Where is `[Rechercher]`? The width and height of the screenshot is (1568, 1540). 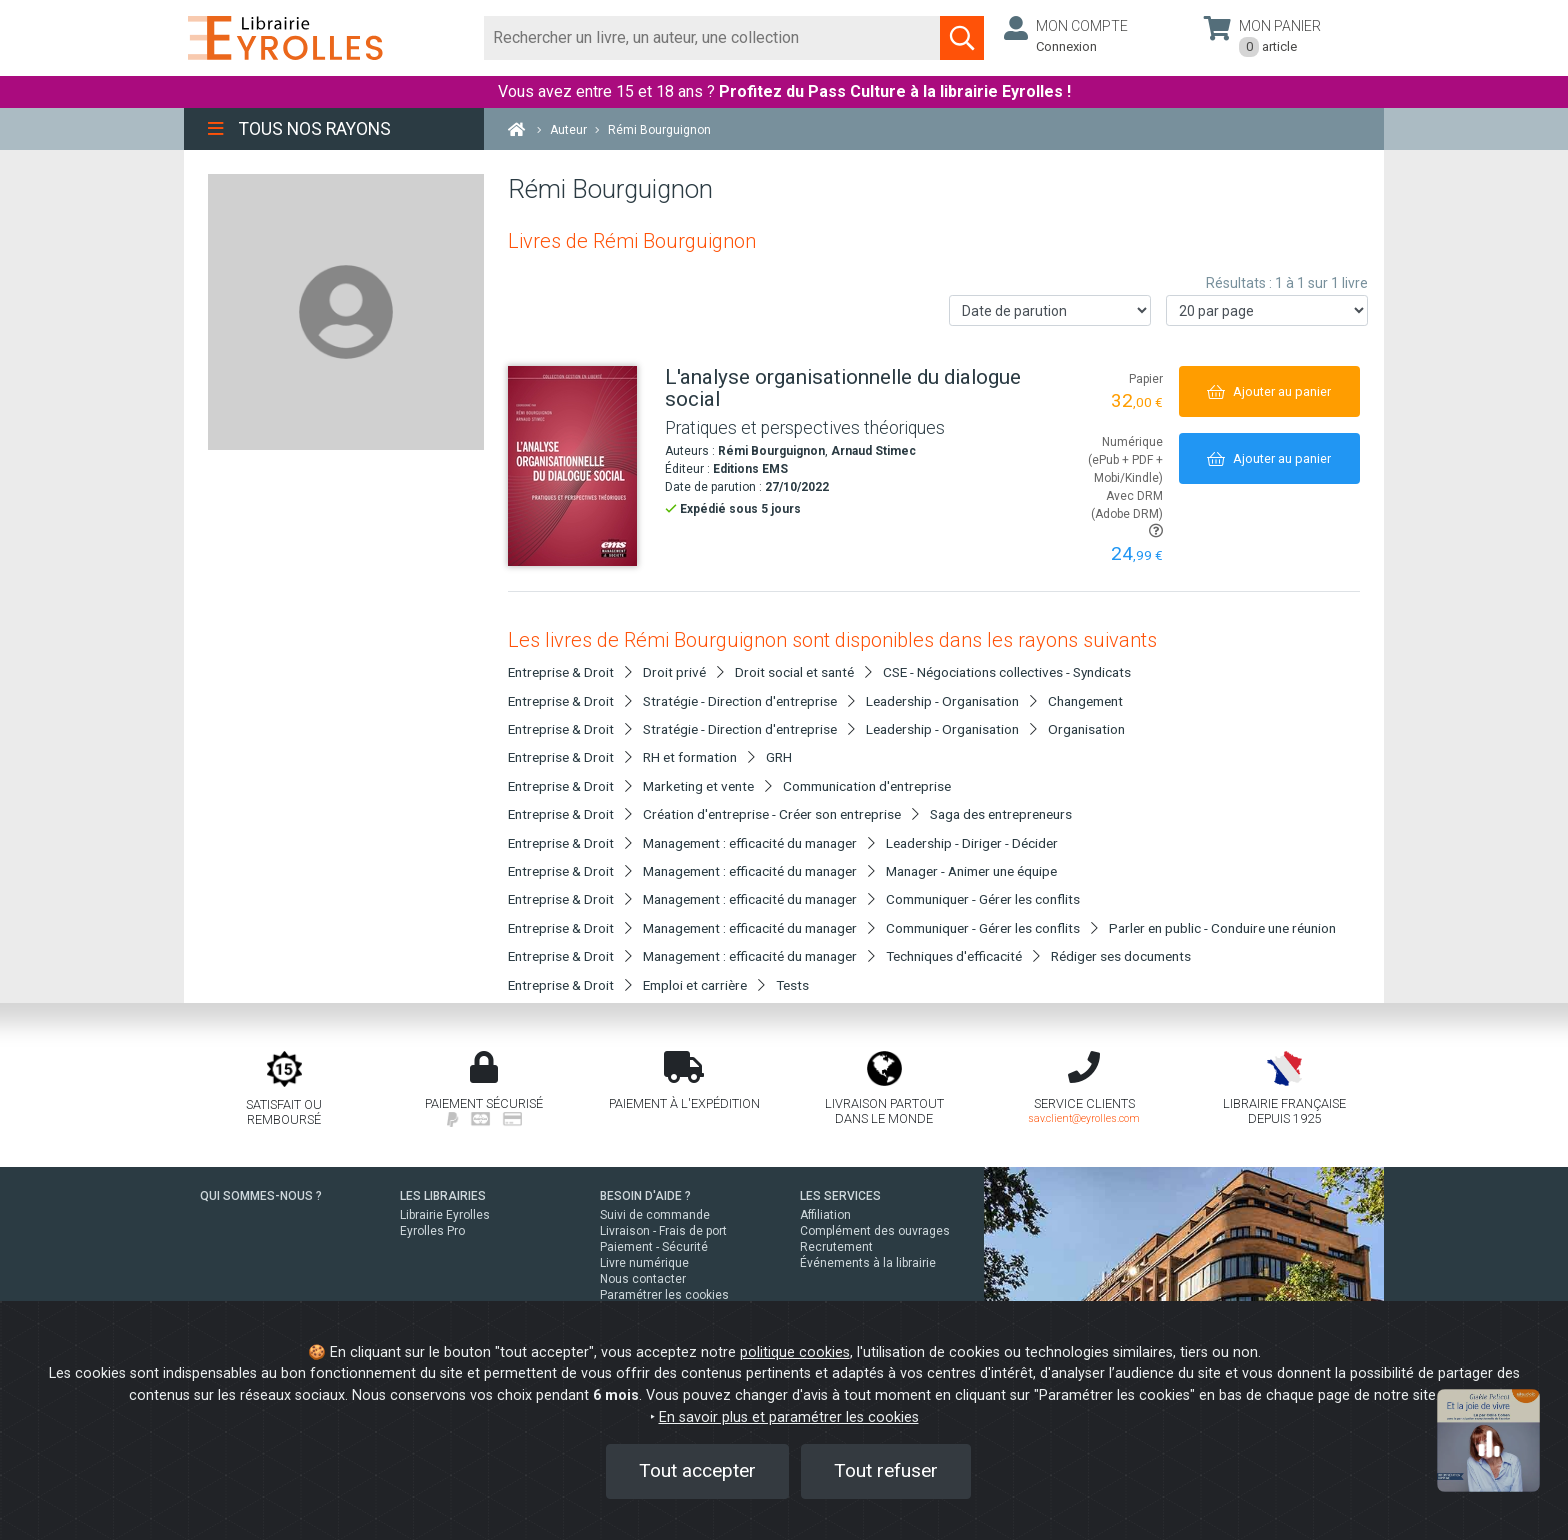 [Rechercher] is located at coordinates (712, 38).